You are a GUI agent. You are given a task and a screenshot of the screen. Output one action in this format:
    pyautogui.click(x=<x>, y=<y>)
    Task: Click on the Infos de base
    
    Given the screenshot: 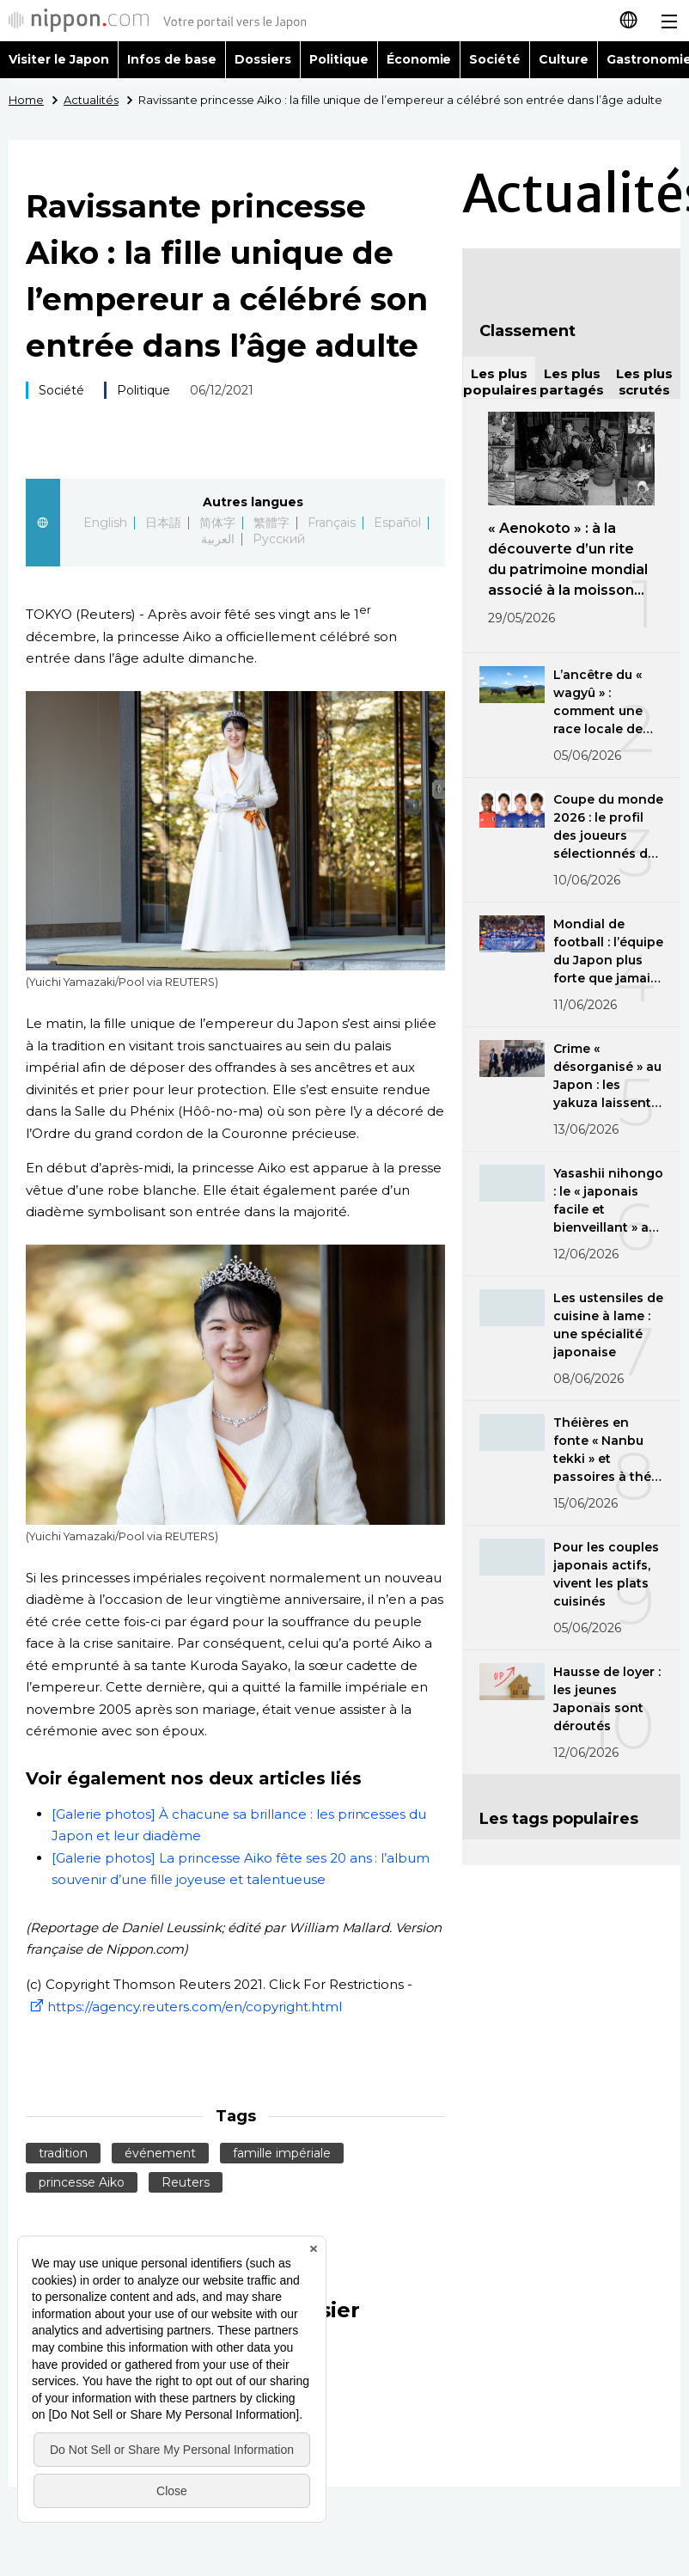 What is the action you would take?
    pyautogui.click(x=171, y=59)
    